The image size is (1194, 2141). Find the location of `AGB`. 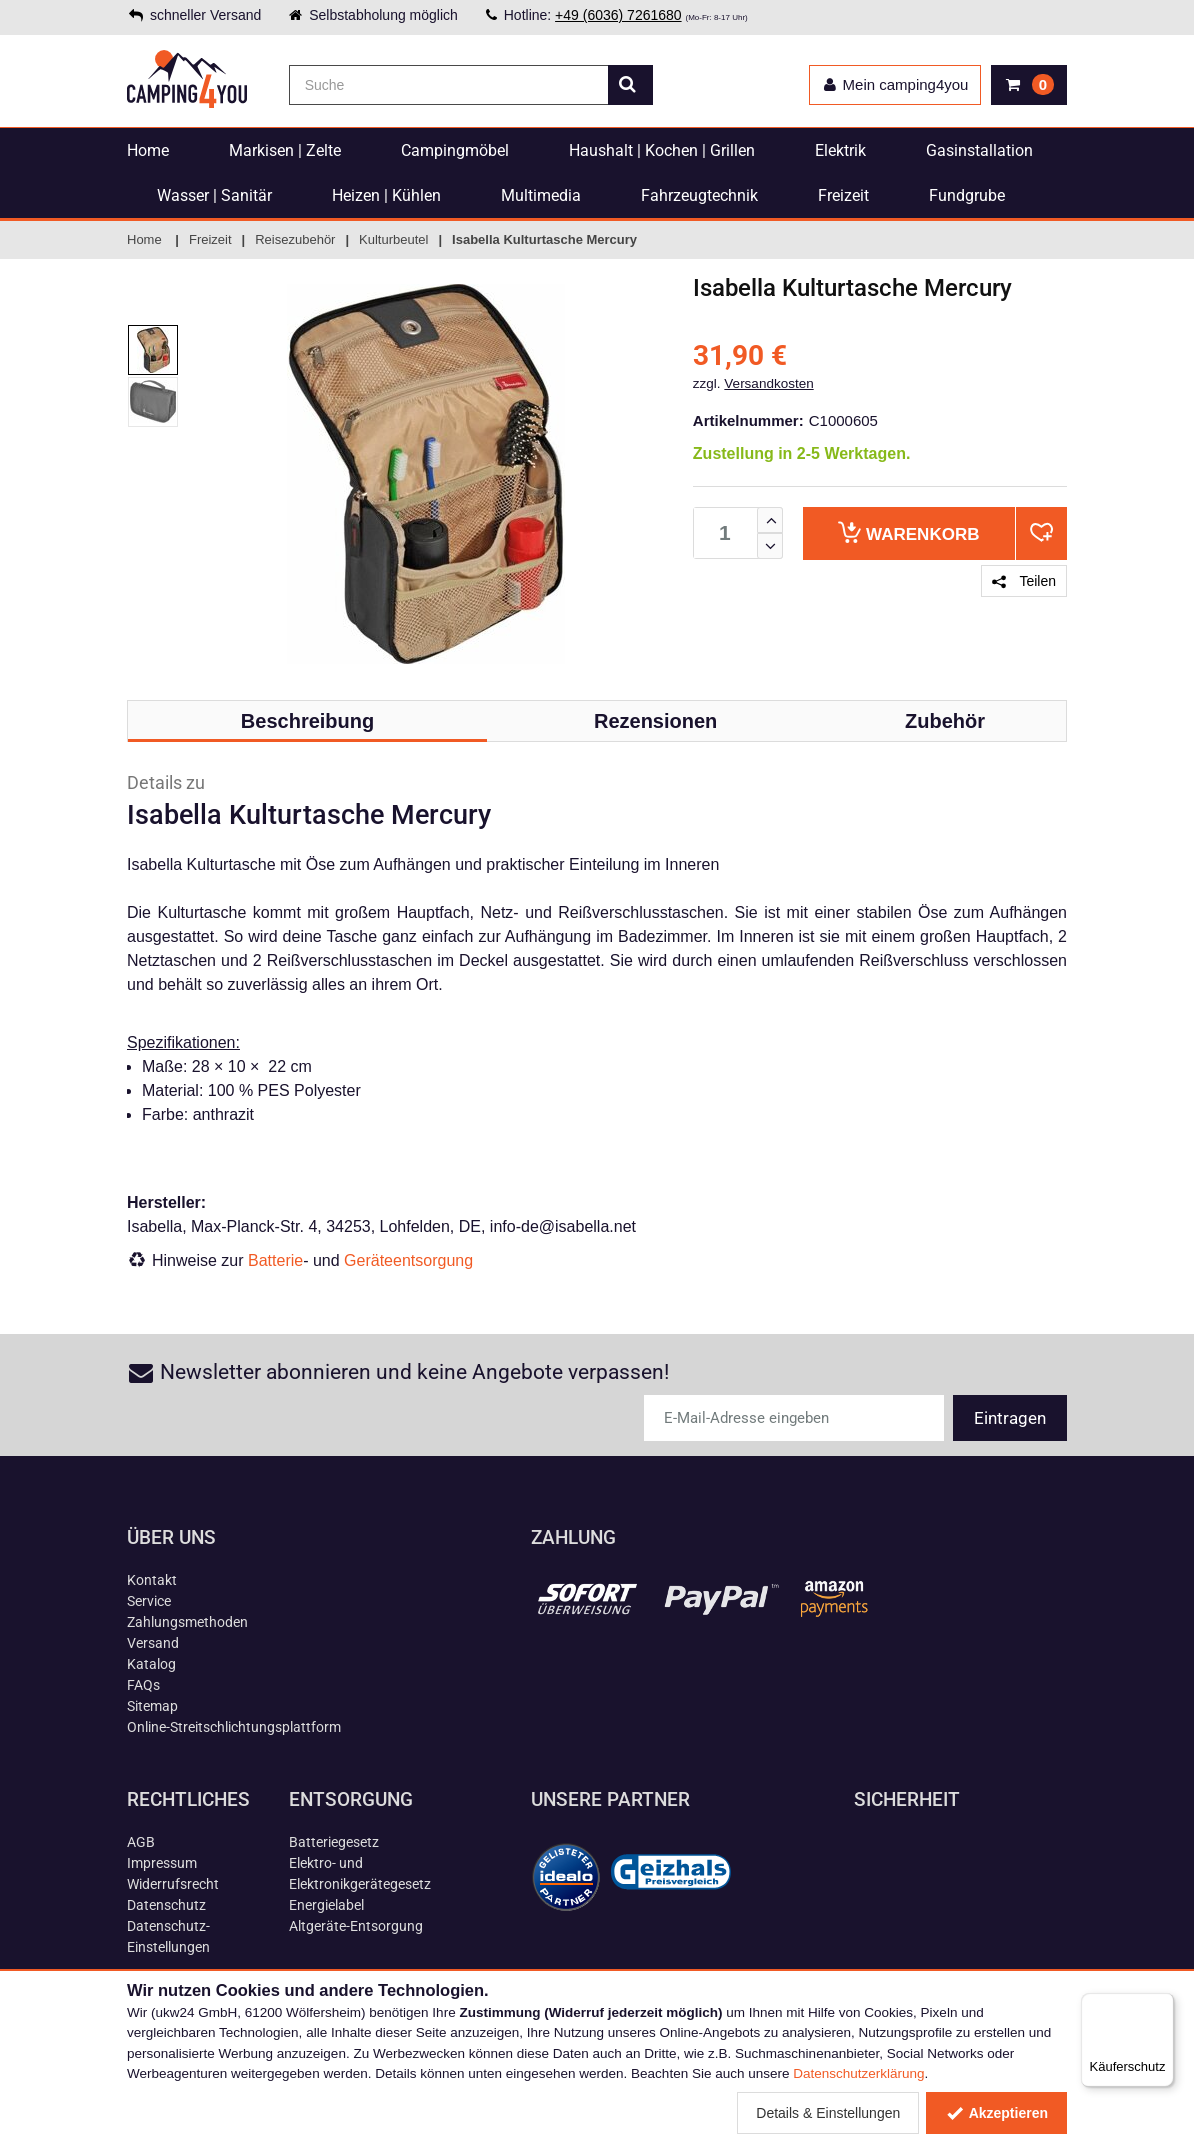

AGB is located at coordinates (141, 1842).